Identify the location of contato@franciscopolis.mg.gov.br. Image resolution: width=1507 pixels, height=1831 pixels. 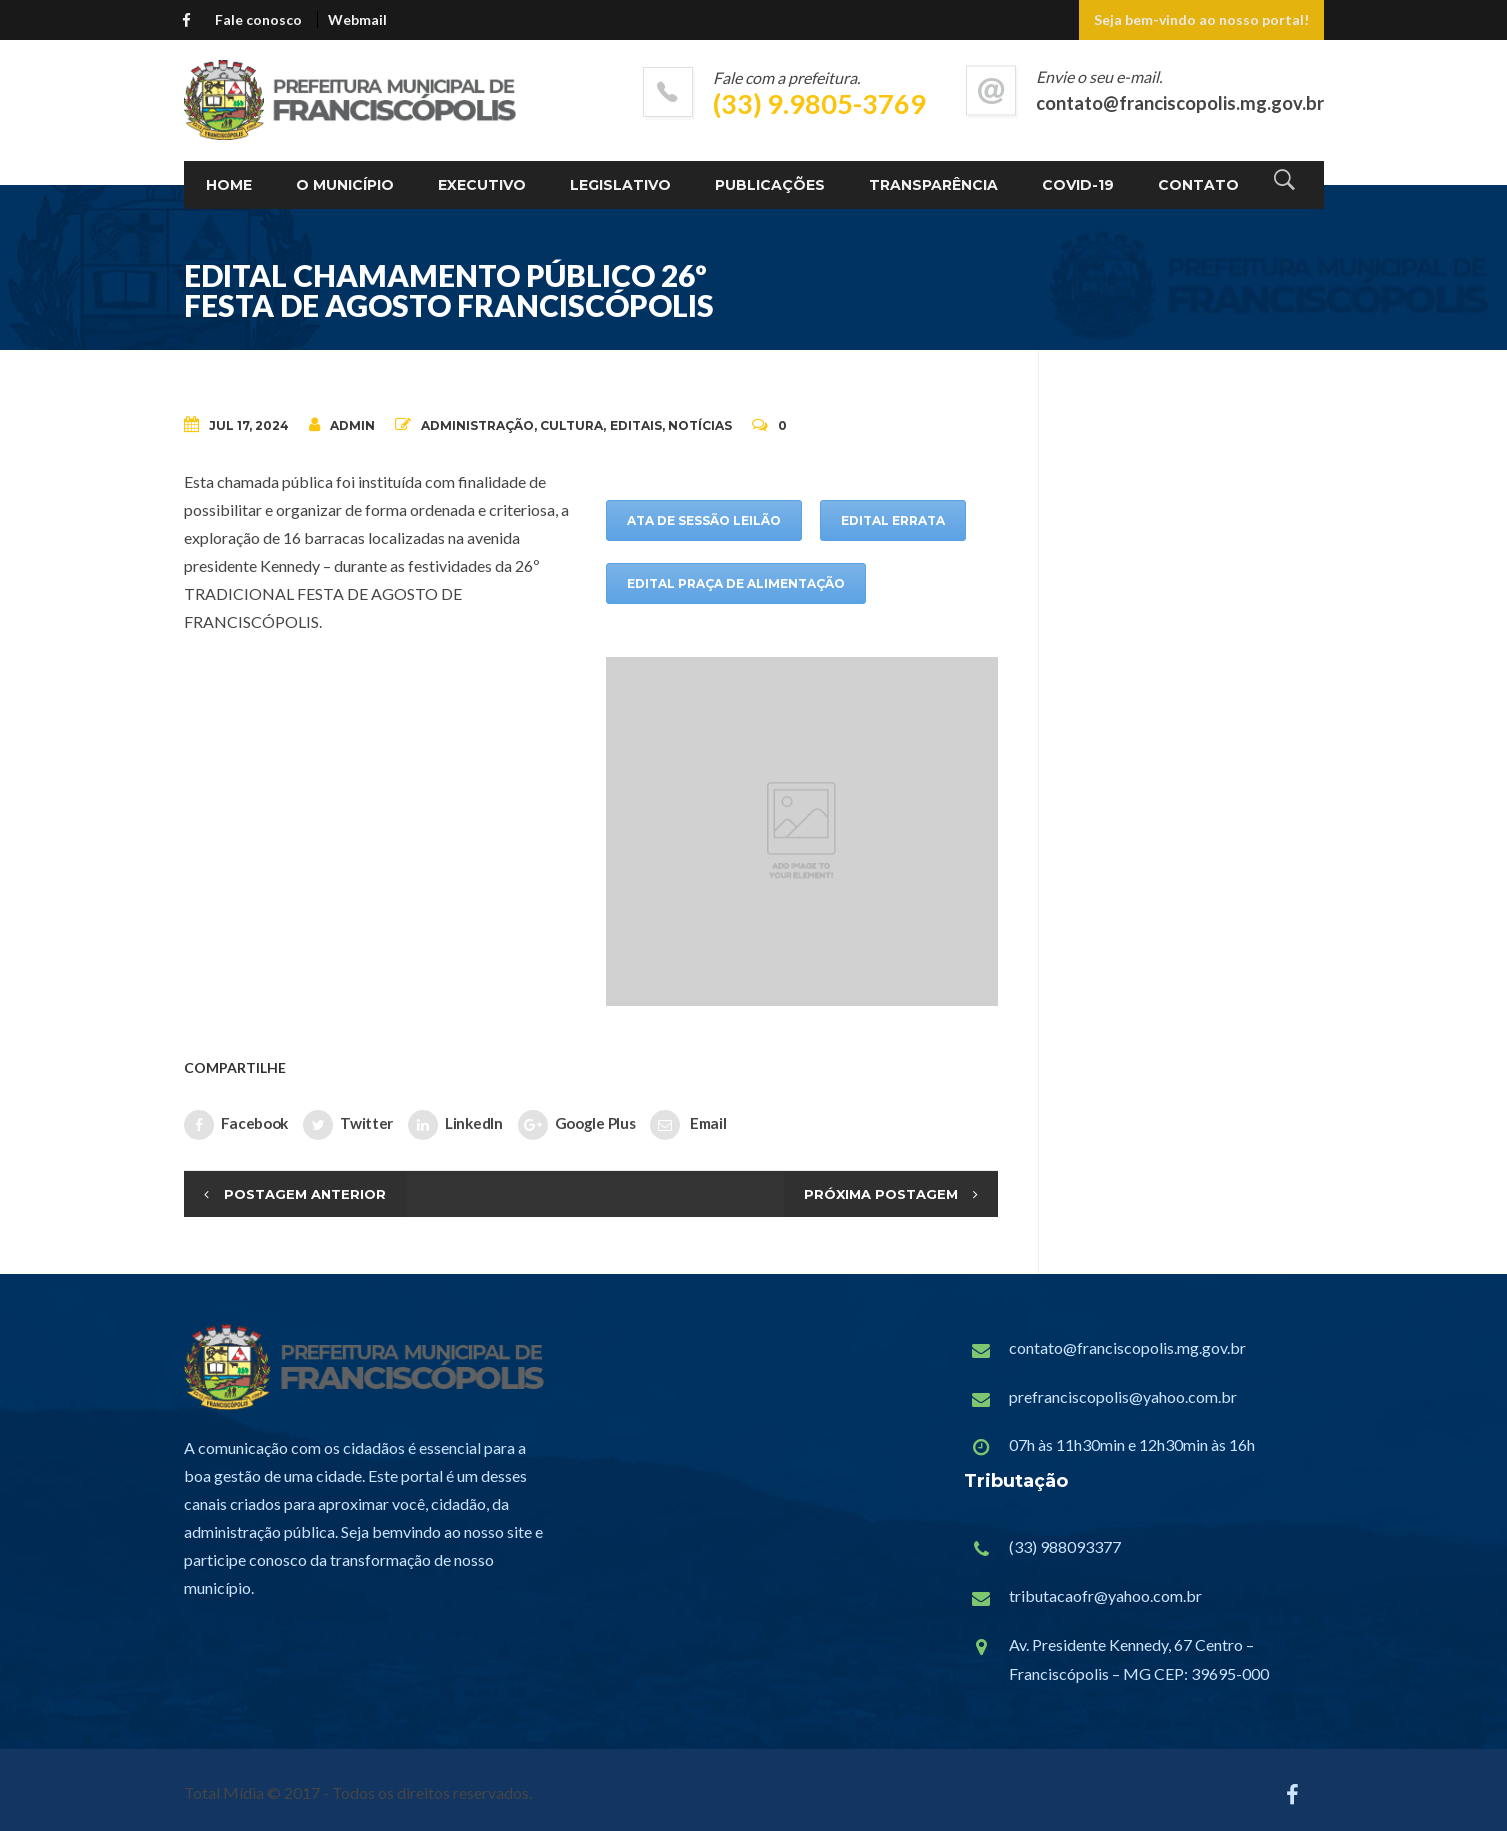
(1127, 1347).